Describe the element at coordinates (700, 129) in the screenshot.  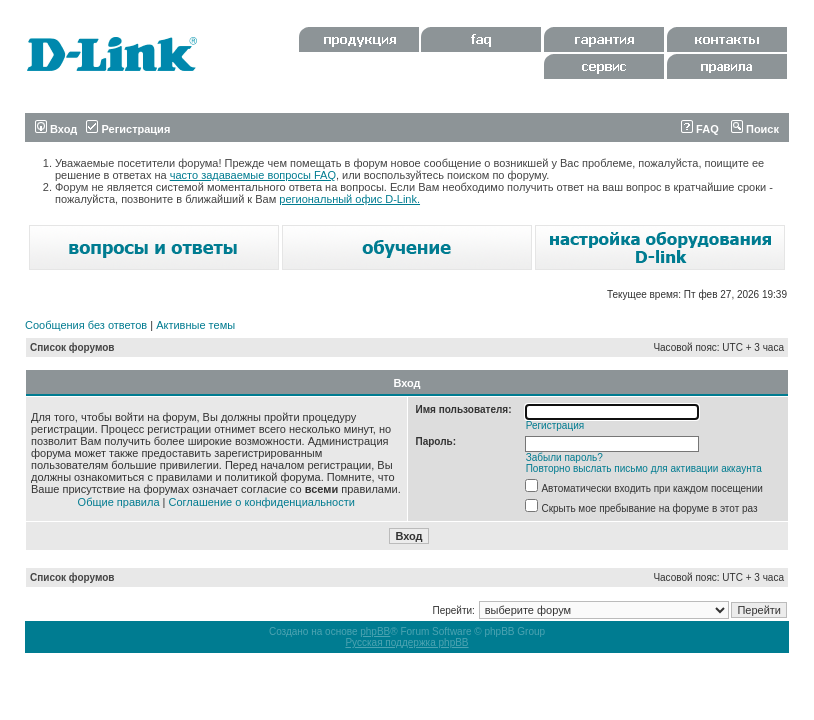
I see `FAQ` at that location.